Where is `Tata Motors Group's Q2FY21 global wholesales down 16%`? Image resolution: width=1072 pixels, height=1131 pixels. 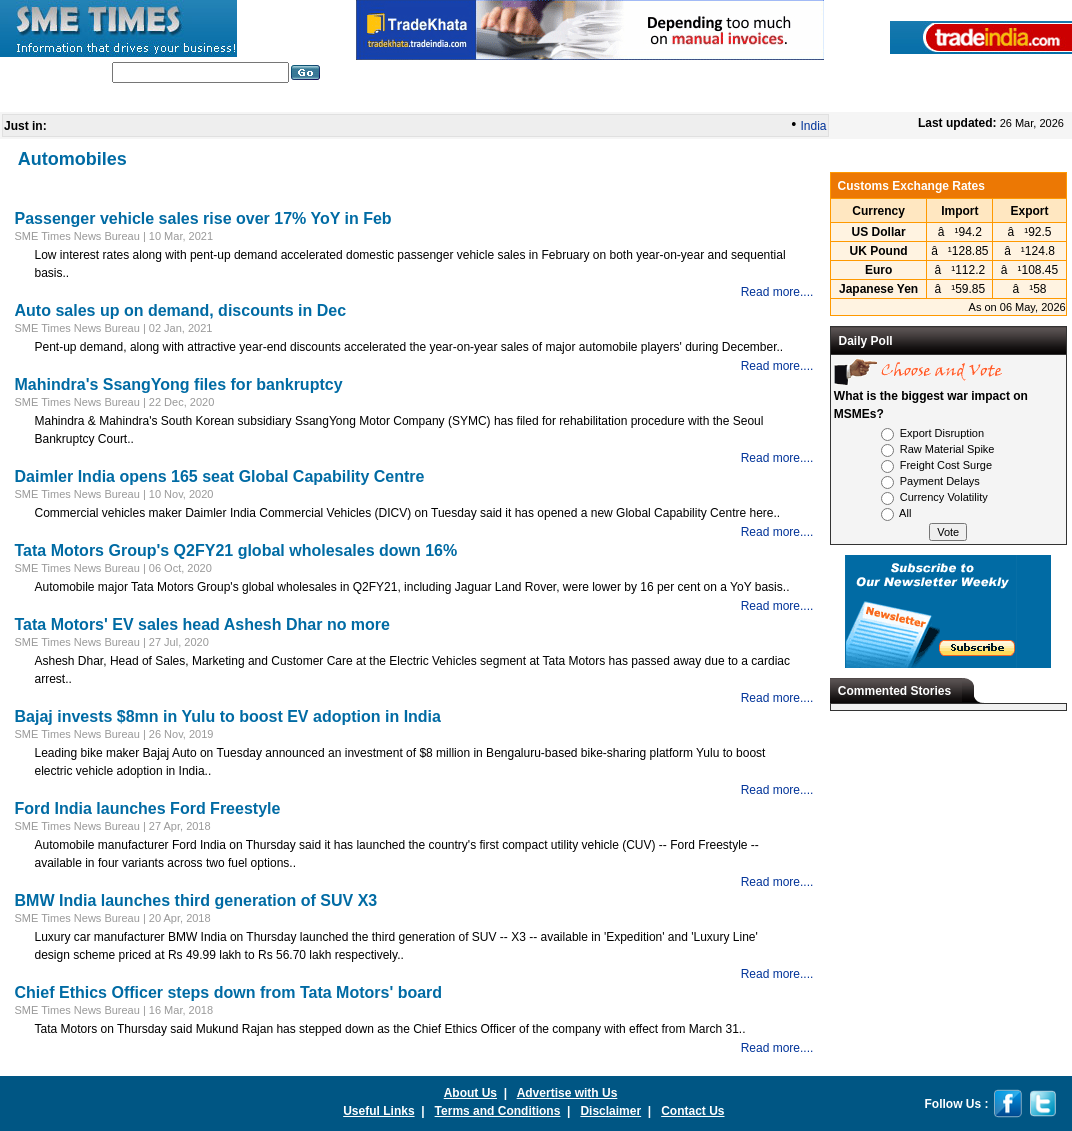 Tata Motors Group's Q2FY21 global wholesales down 16% is located at coordinates (236, 550).